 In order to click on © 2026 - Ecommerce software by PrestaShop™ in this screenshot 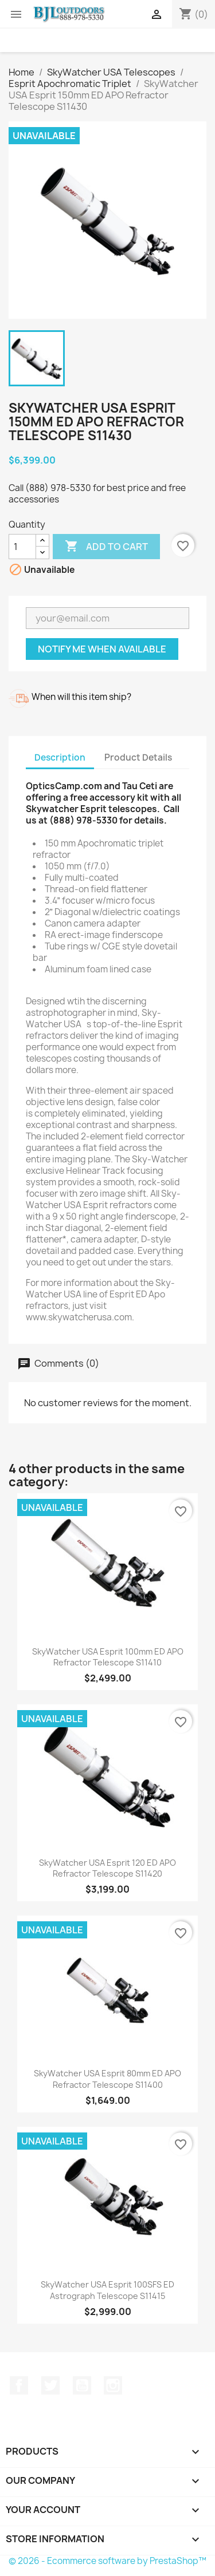, I will do `click(107, 2561)`.